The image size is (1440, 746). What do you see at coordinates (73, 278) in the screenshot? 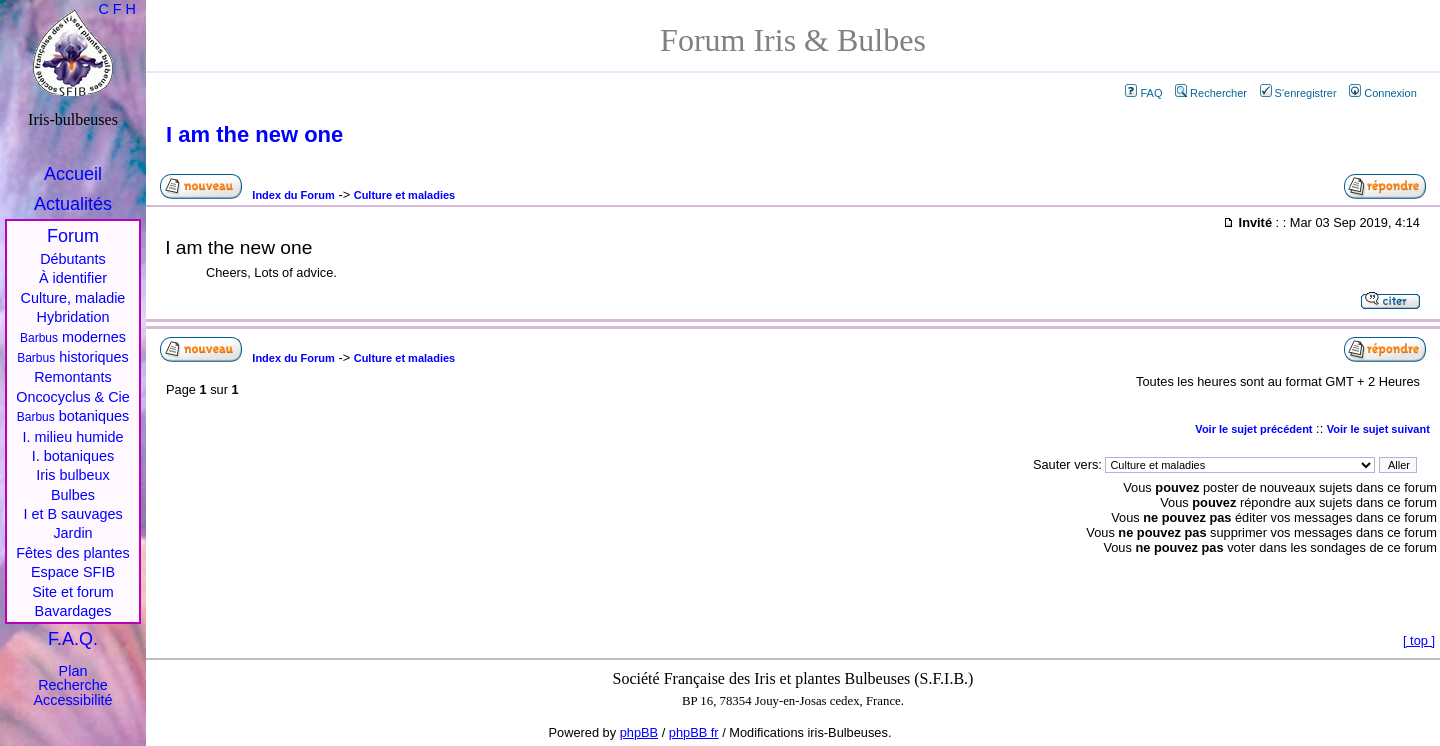
I see `À identifier` at bounding box center [73, 278].